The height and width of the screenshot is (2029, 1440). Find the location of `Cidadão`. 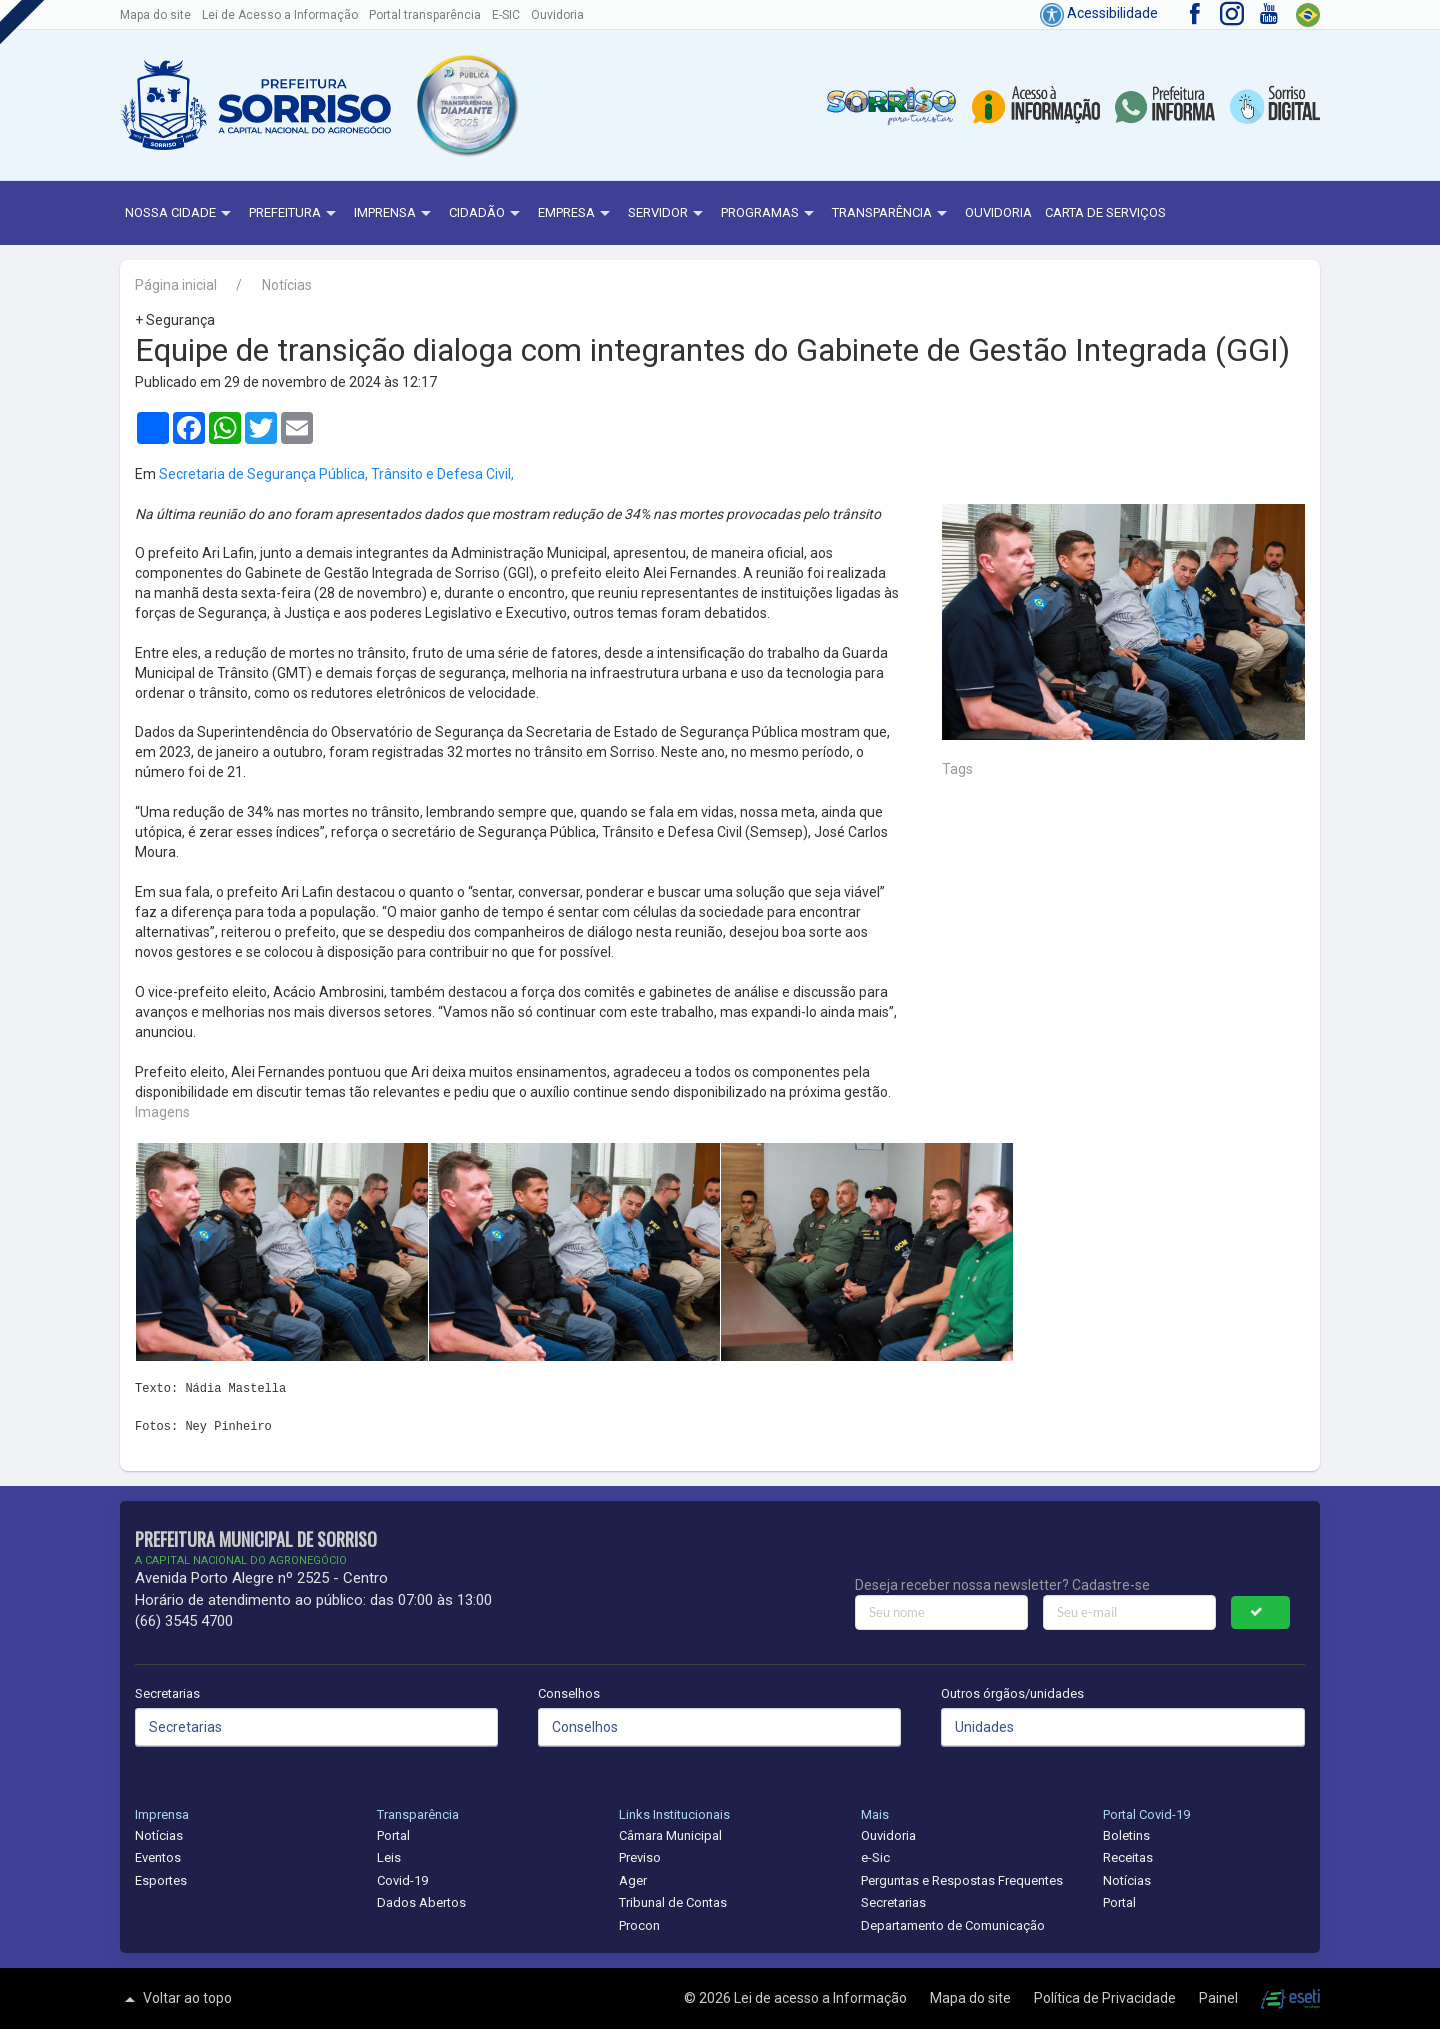

Cidadão is located at coordinates (487, 214).